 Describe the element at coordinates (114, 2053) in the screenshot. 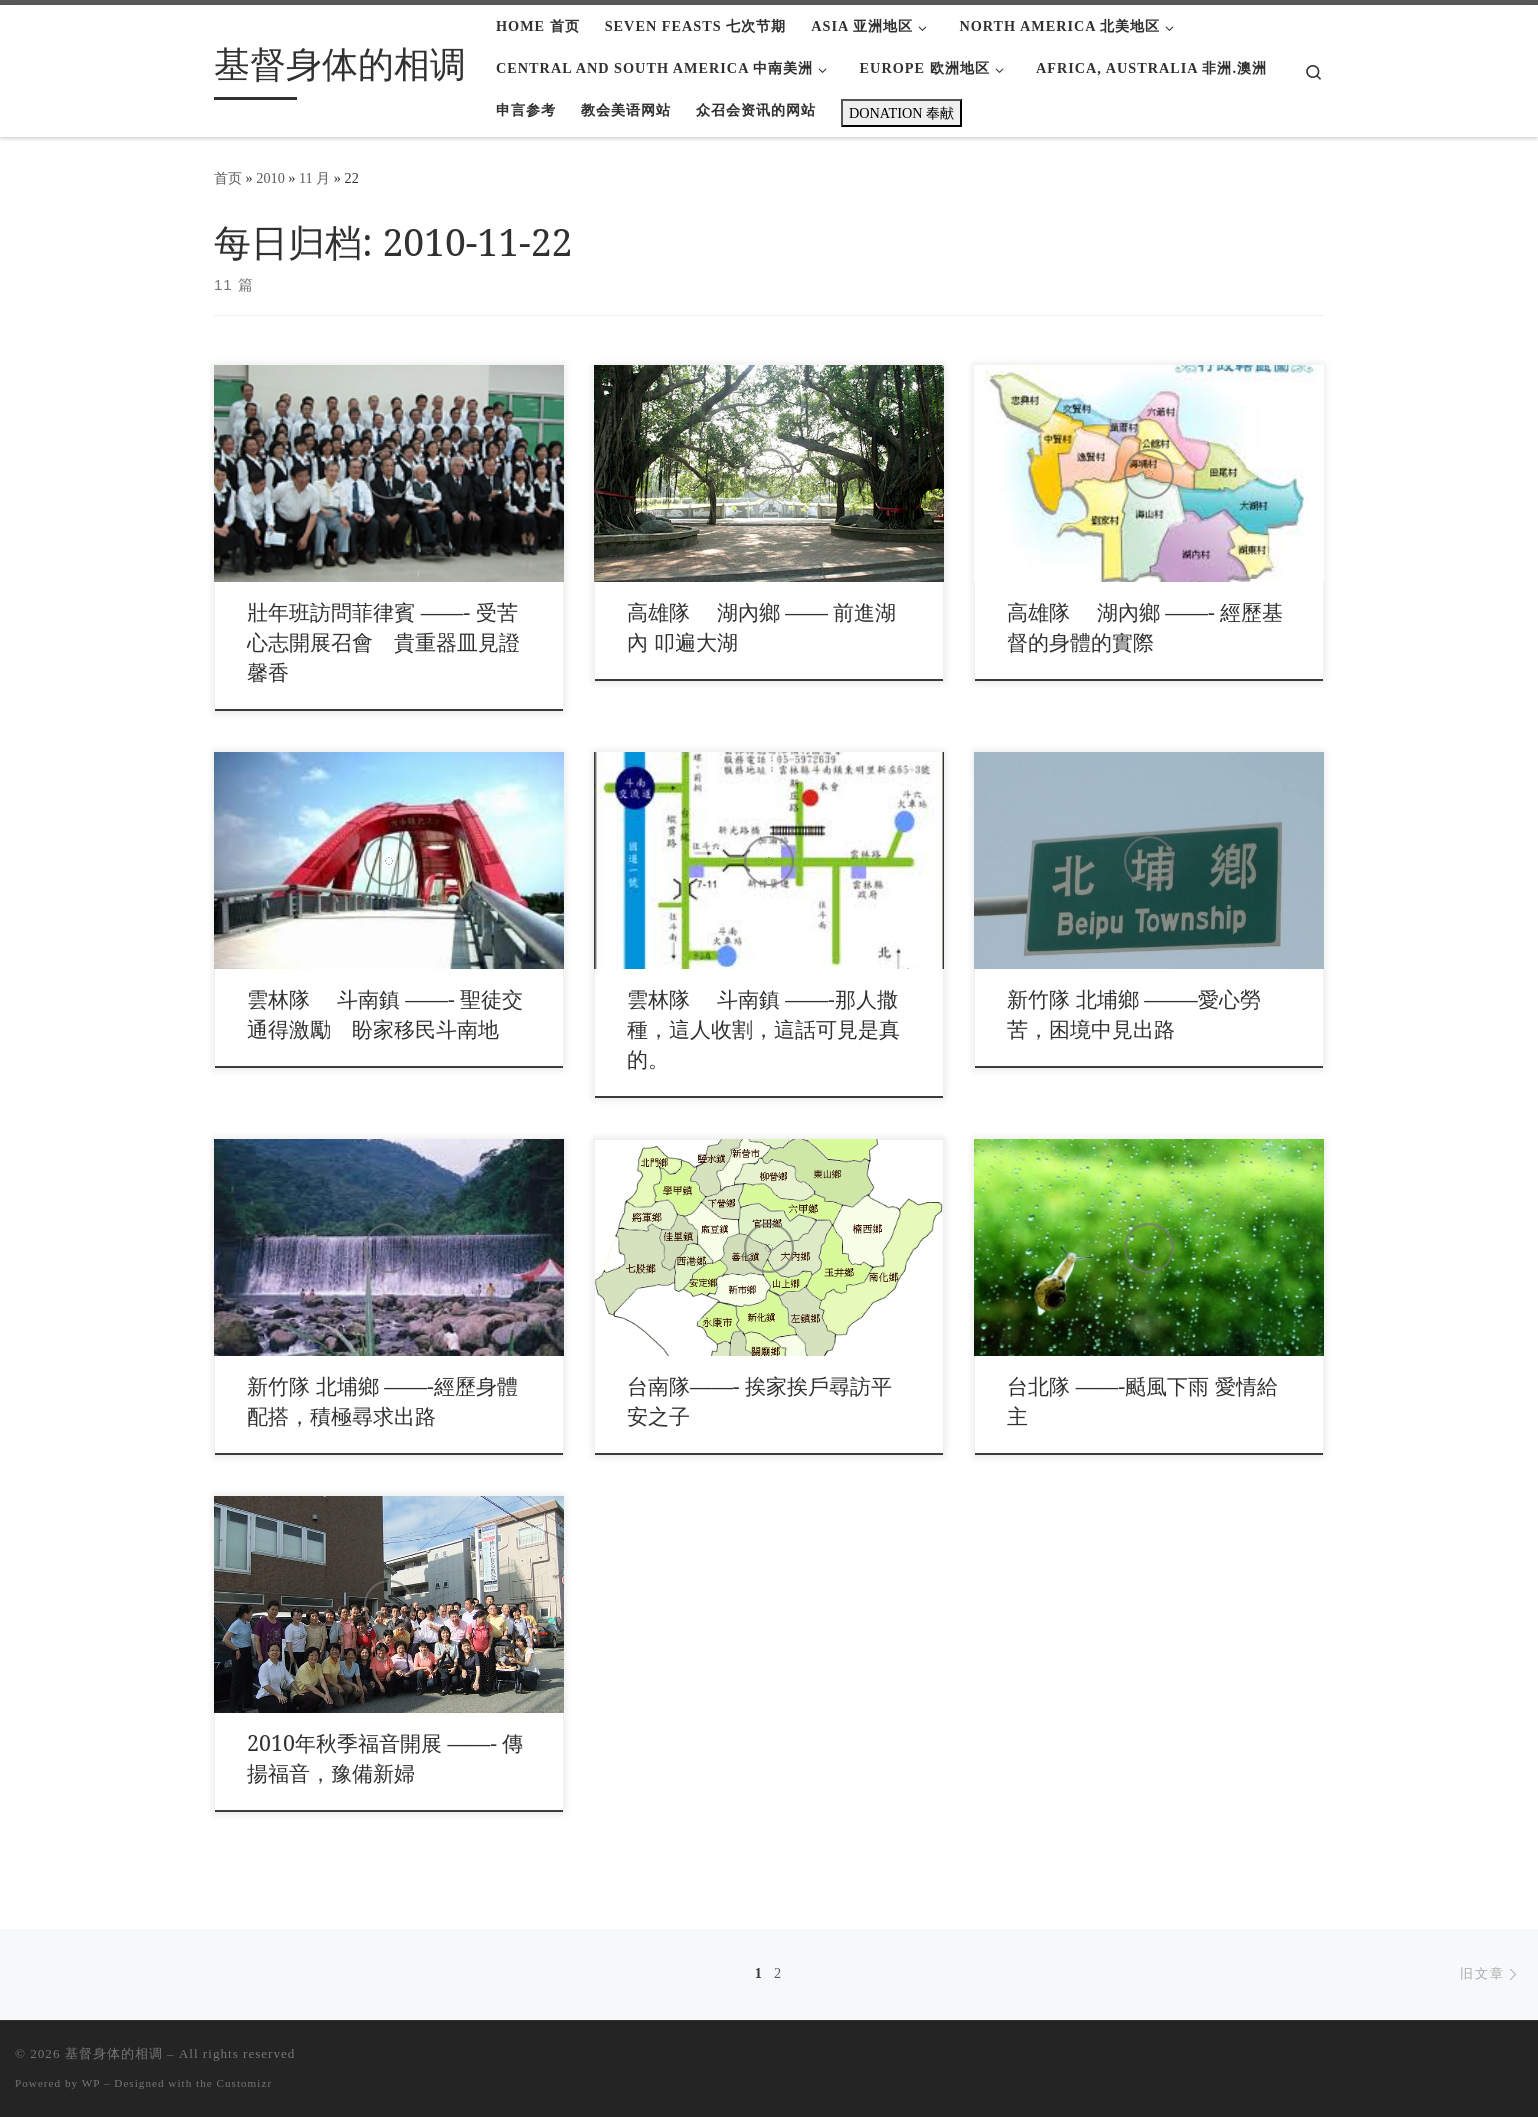

I see `基督身体的相调` at that location.